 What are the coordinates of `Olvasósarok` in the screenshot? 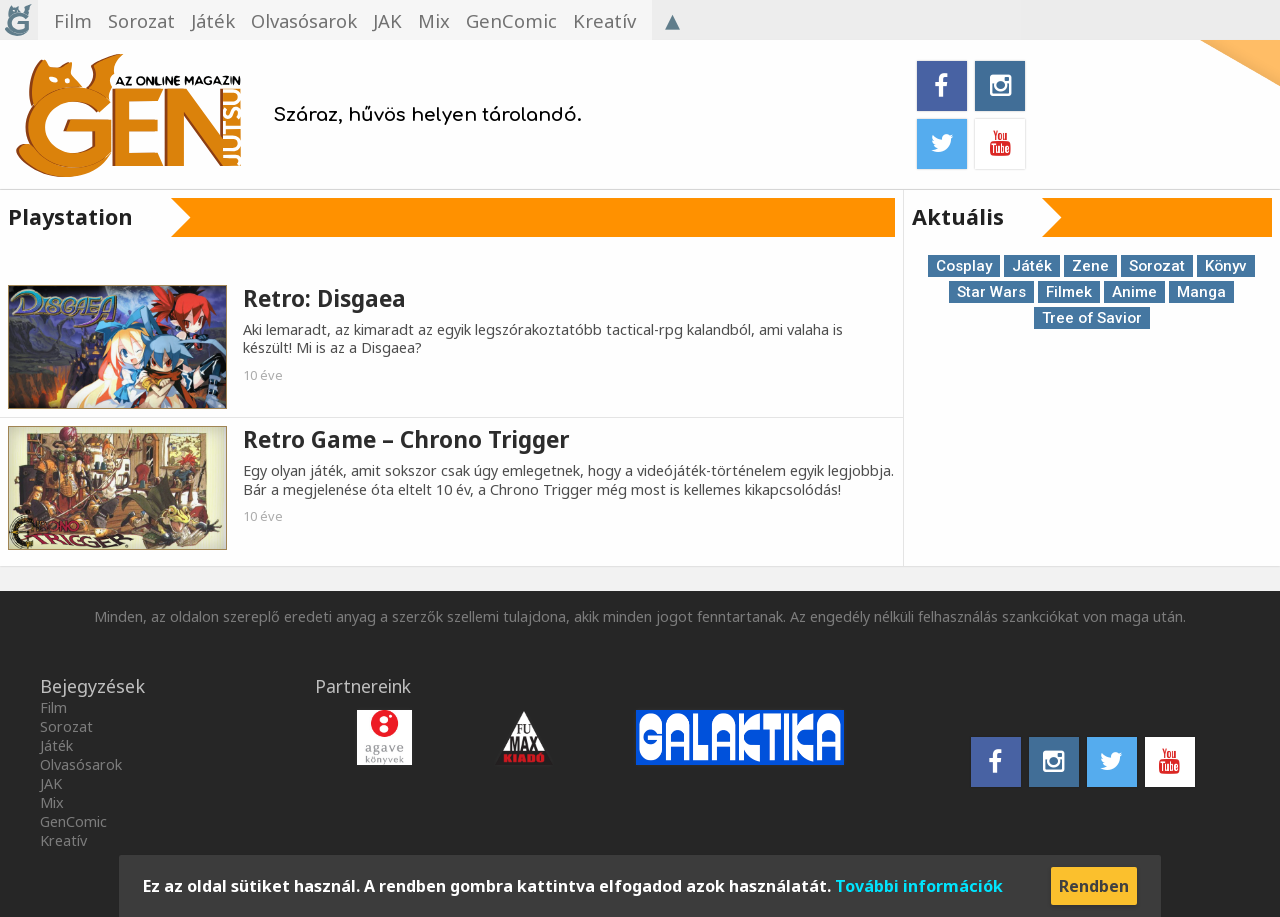 It's located at (81, 764).